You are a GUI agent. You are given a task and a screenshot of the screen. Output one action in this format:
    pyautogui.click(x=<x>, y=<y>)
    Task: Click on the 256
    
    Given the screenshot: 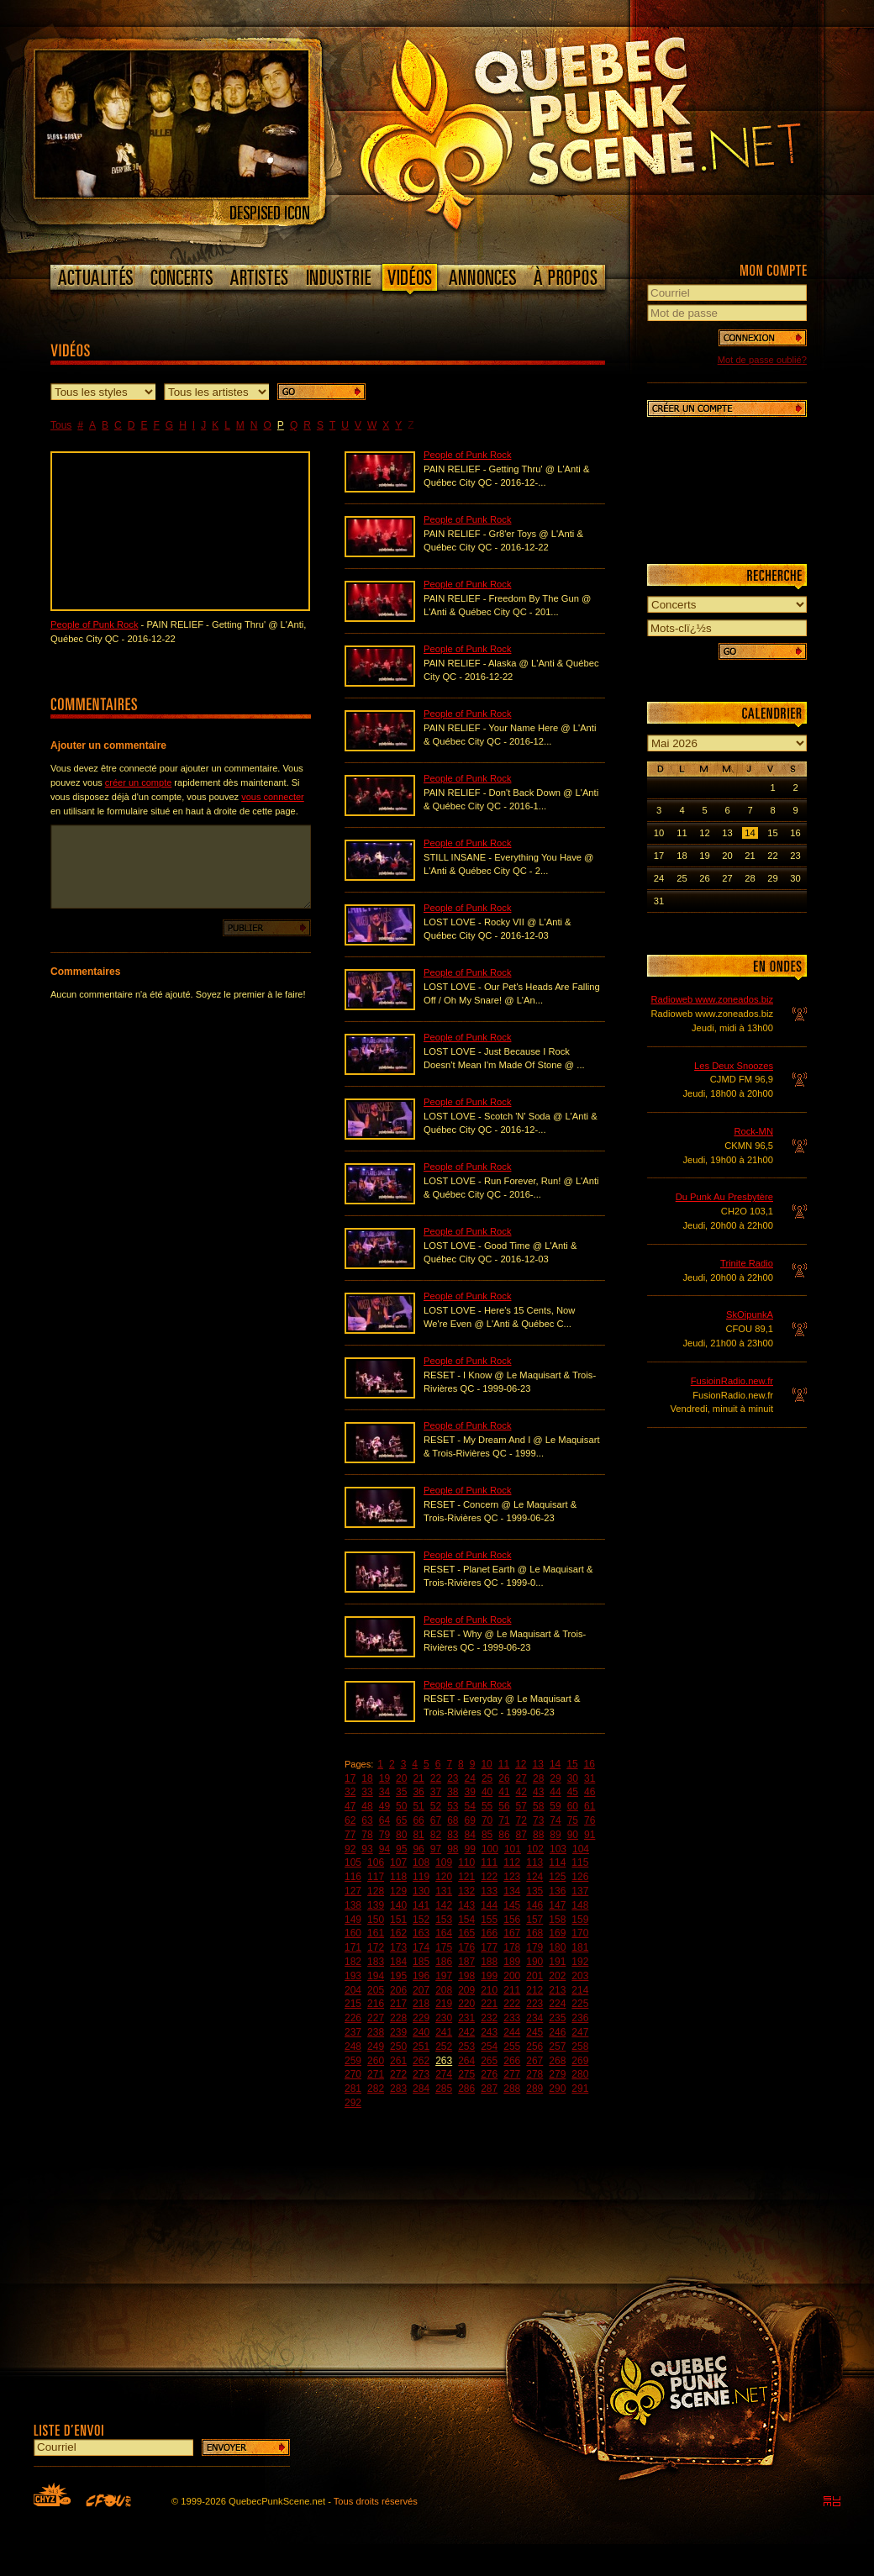 What is the action you would take?
    pyautogui.click(x=534, y=2046)
    